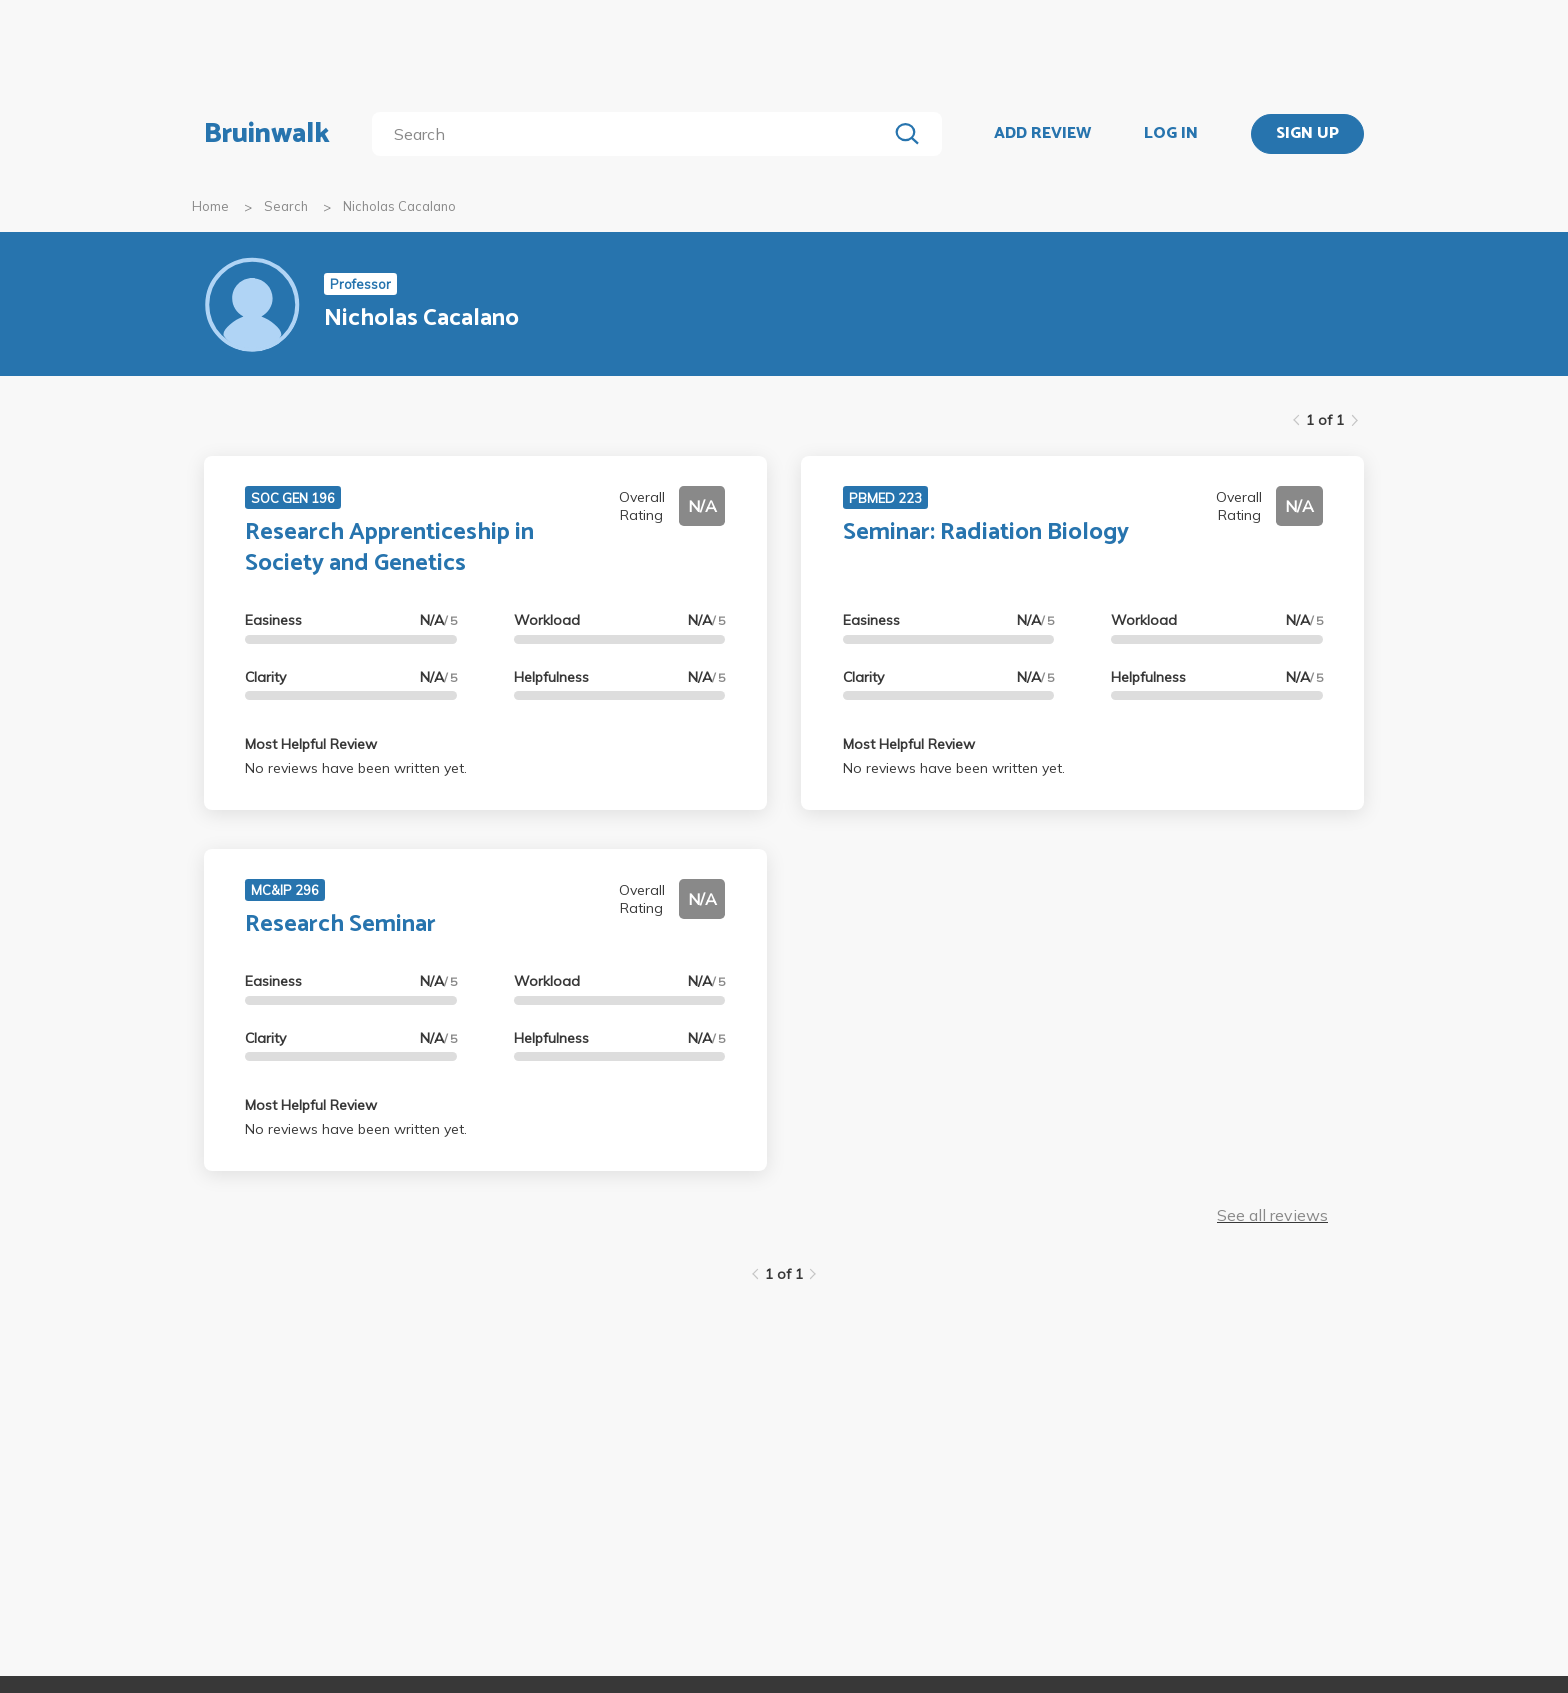  What do you see at coordinates (340, 924) in the screenshot?
I see `Research Seminar` at bounding box center [340, 924].